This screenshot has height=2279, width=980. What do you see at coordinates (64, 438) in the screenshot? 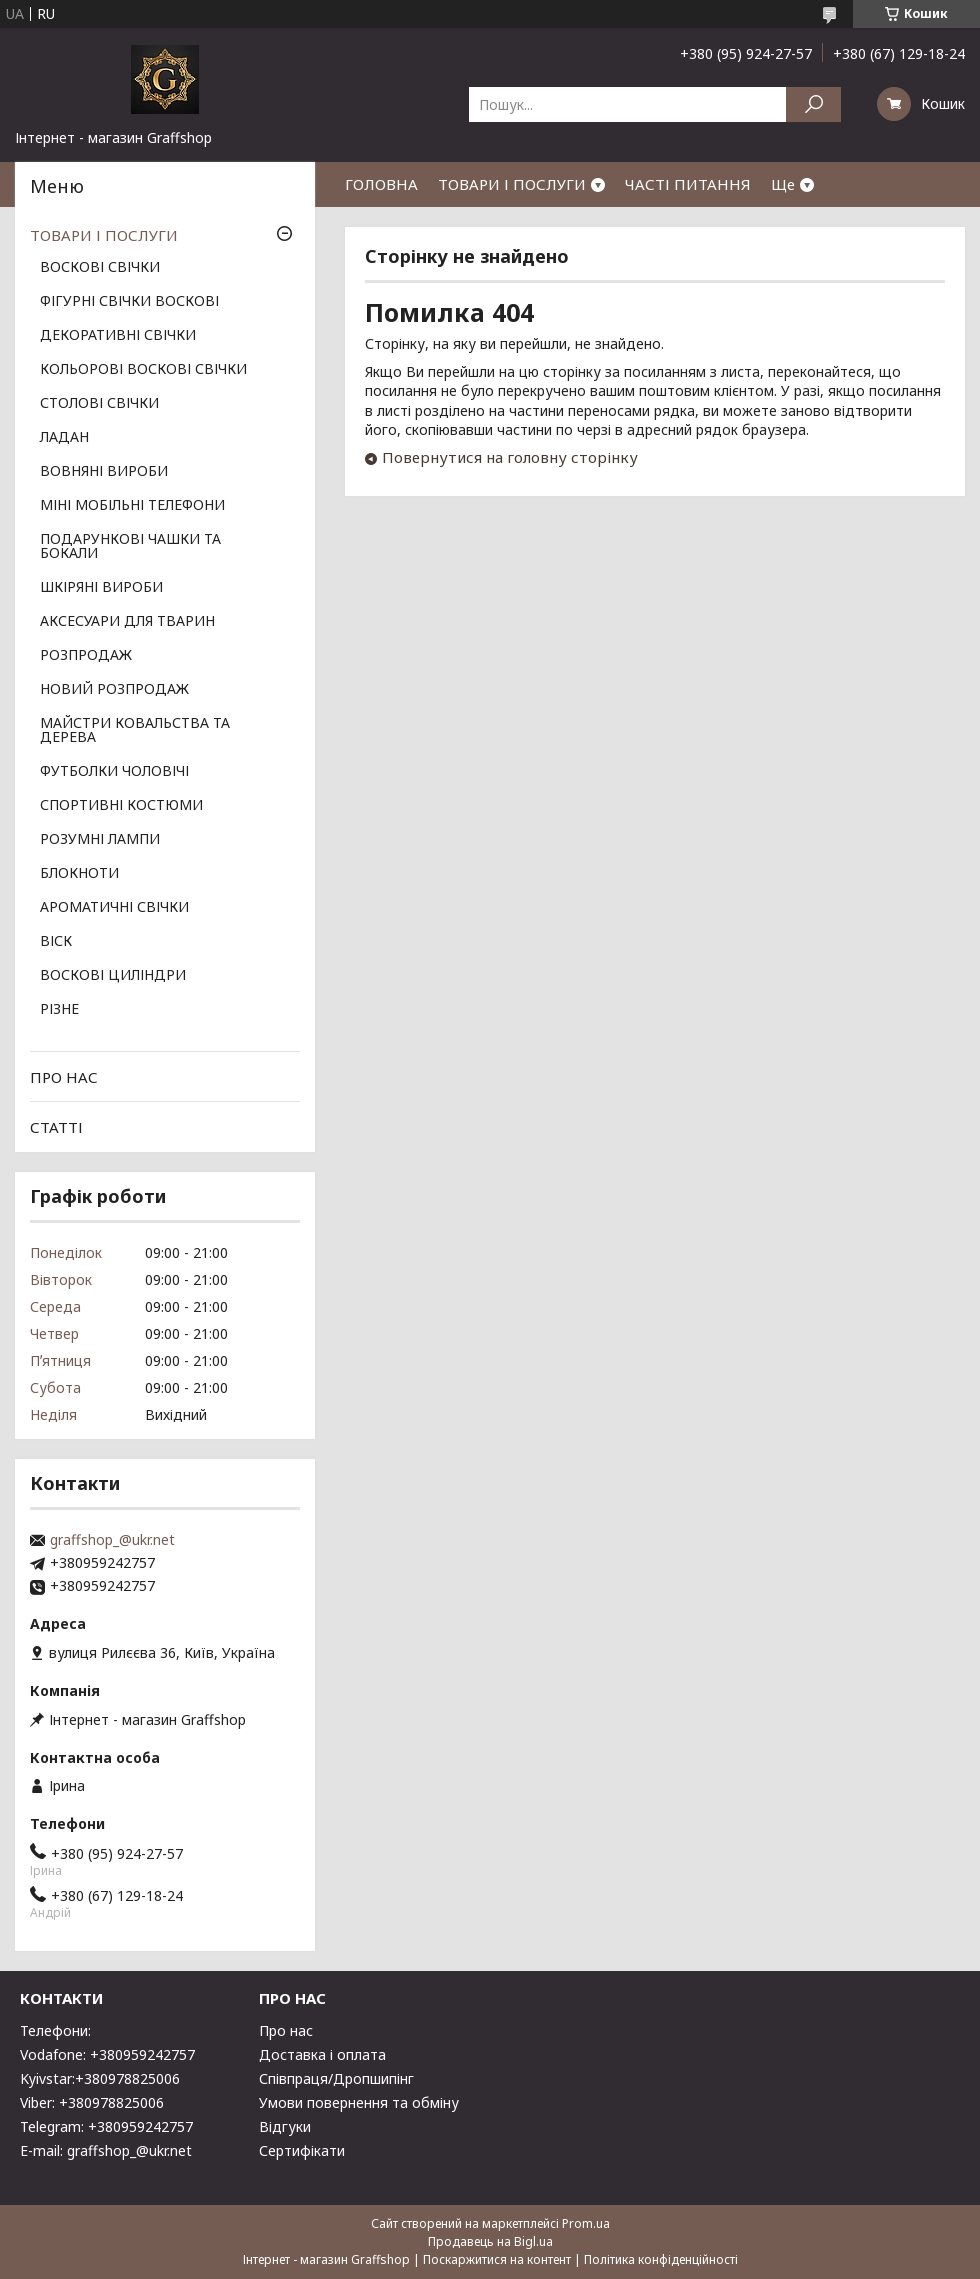
I see `ЛАДАН` at bounding box center [64, 438].